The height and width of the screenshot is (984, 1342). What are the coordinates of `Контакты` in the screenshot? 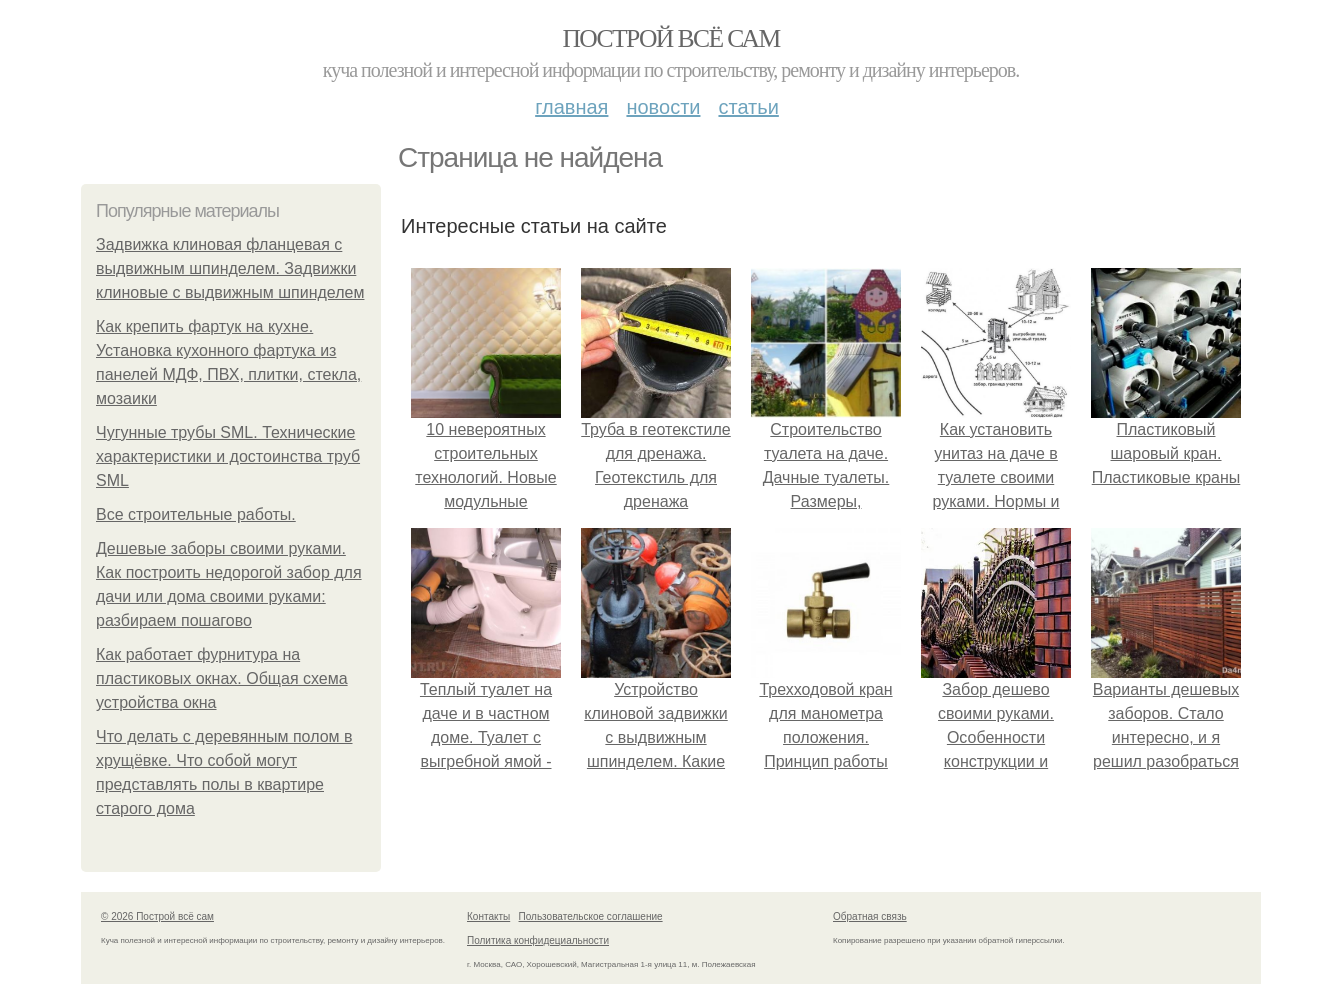 It's located at (488, 916).